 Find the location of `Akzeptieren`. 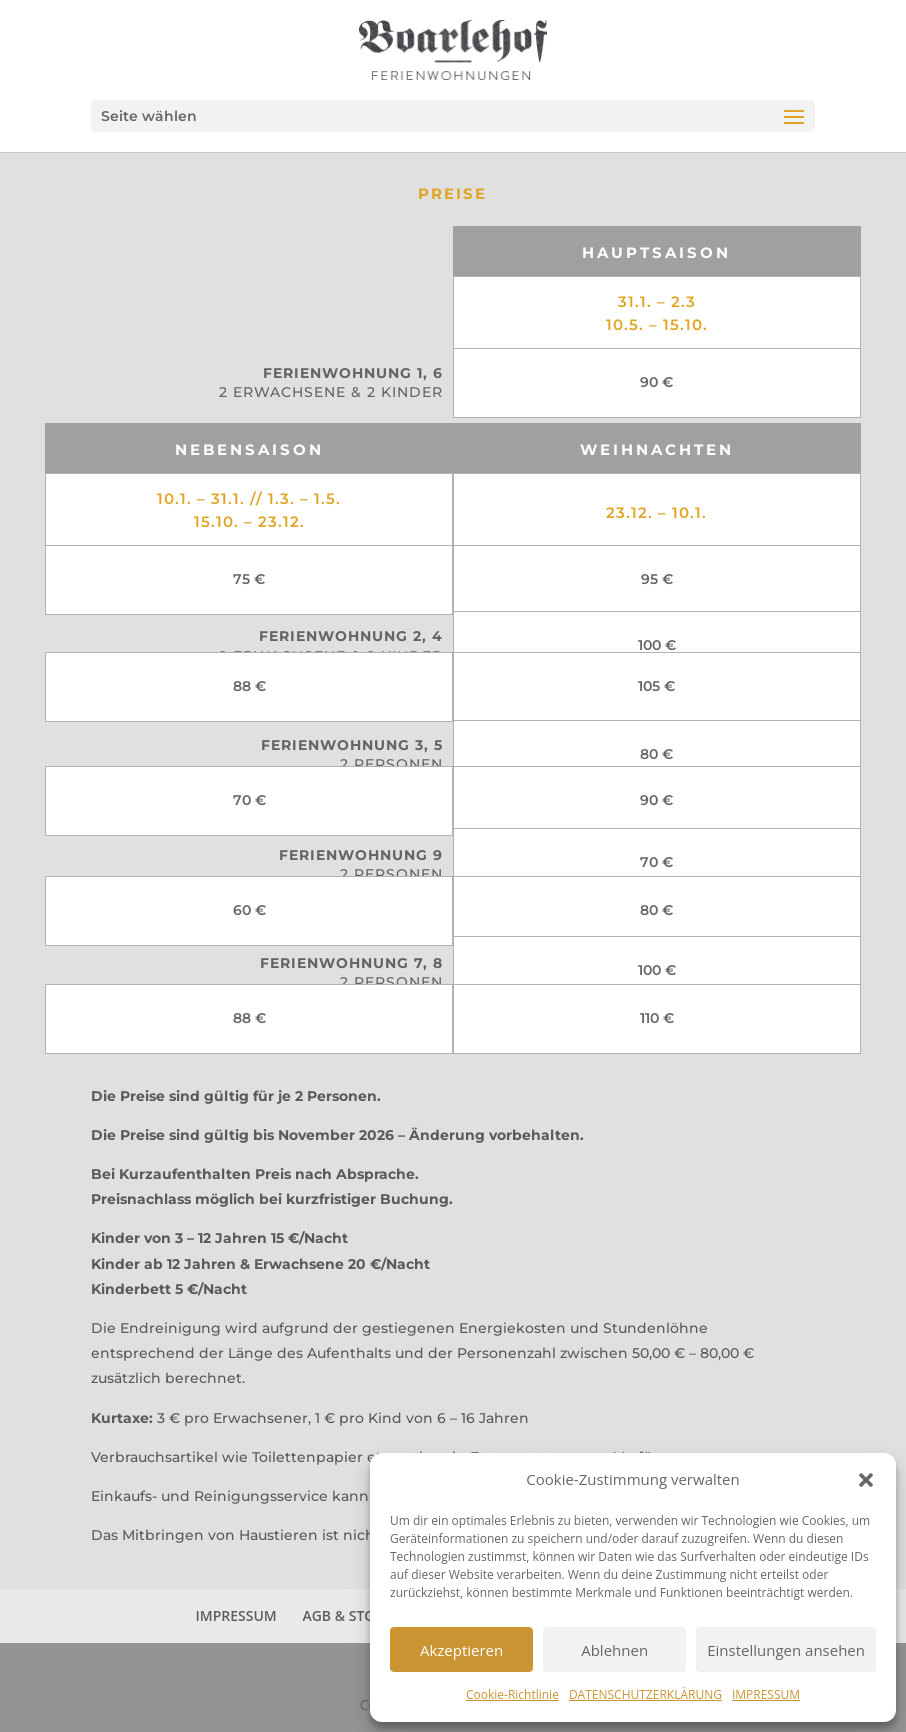

Akzeptieren is located at coordinates (461, 1650).